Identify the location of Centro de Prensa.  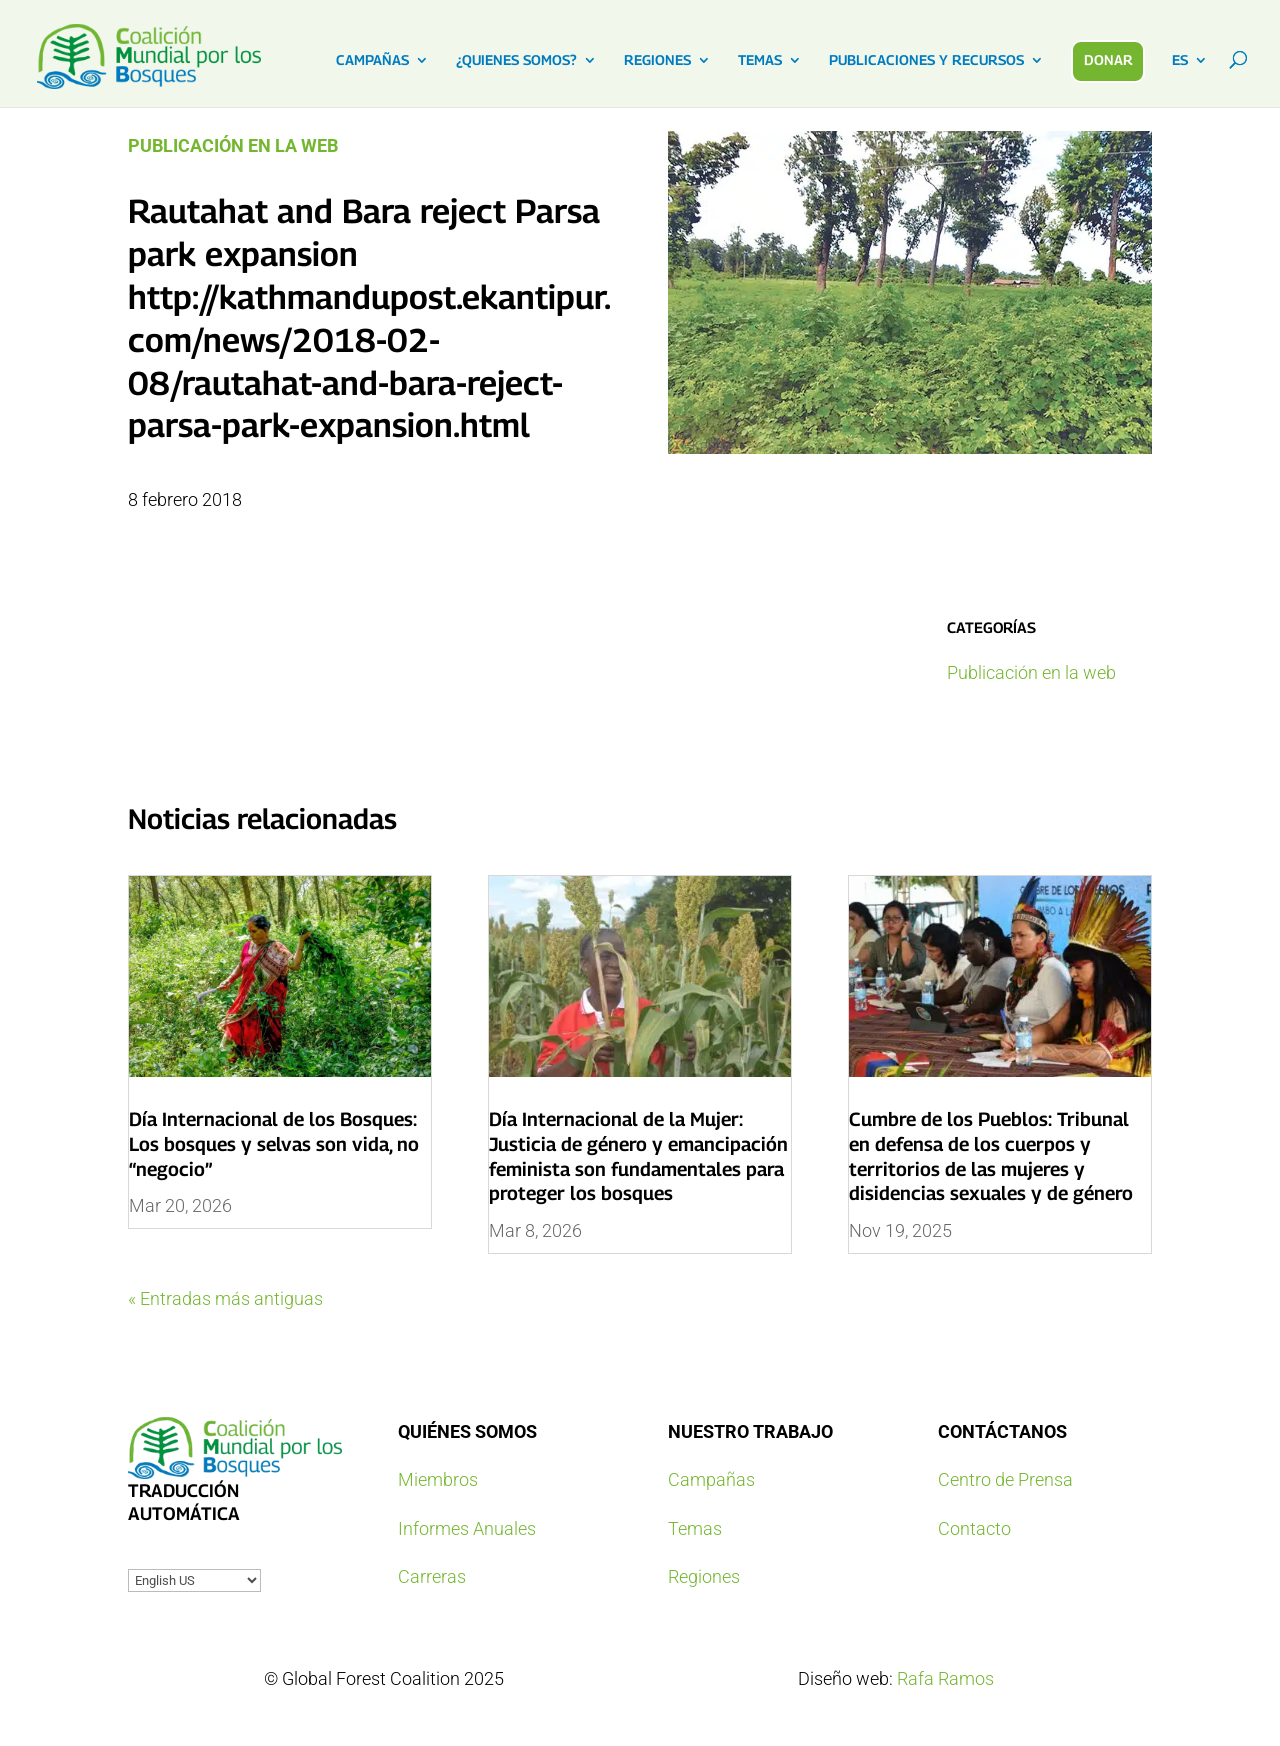
(1005, 1479).